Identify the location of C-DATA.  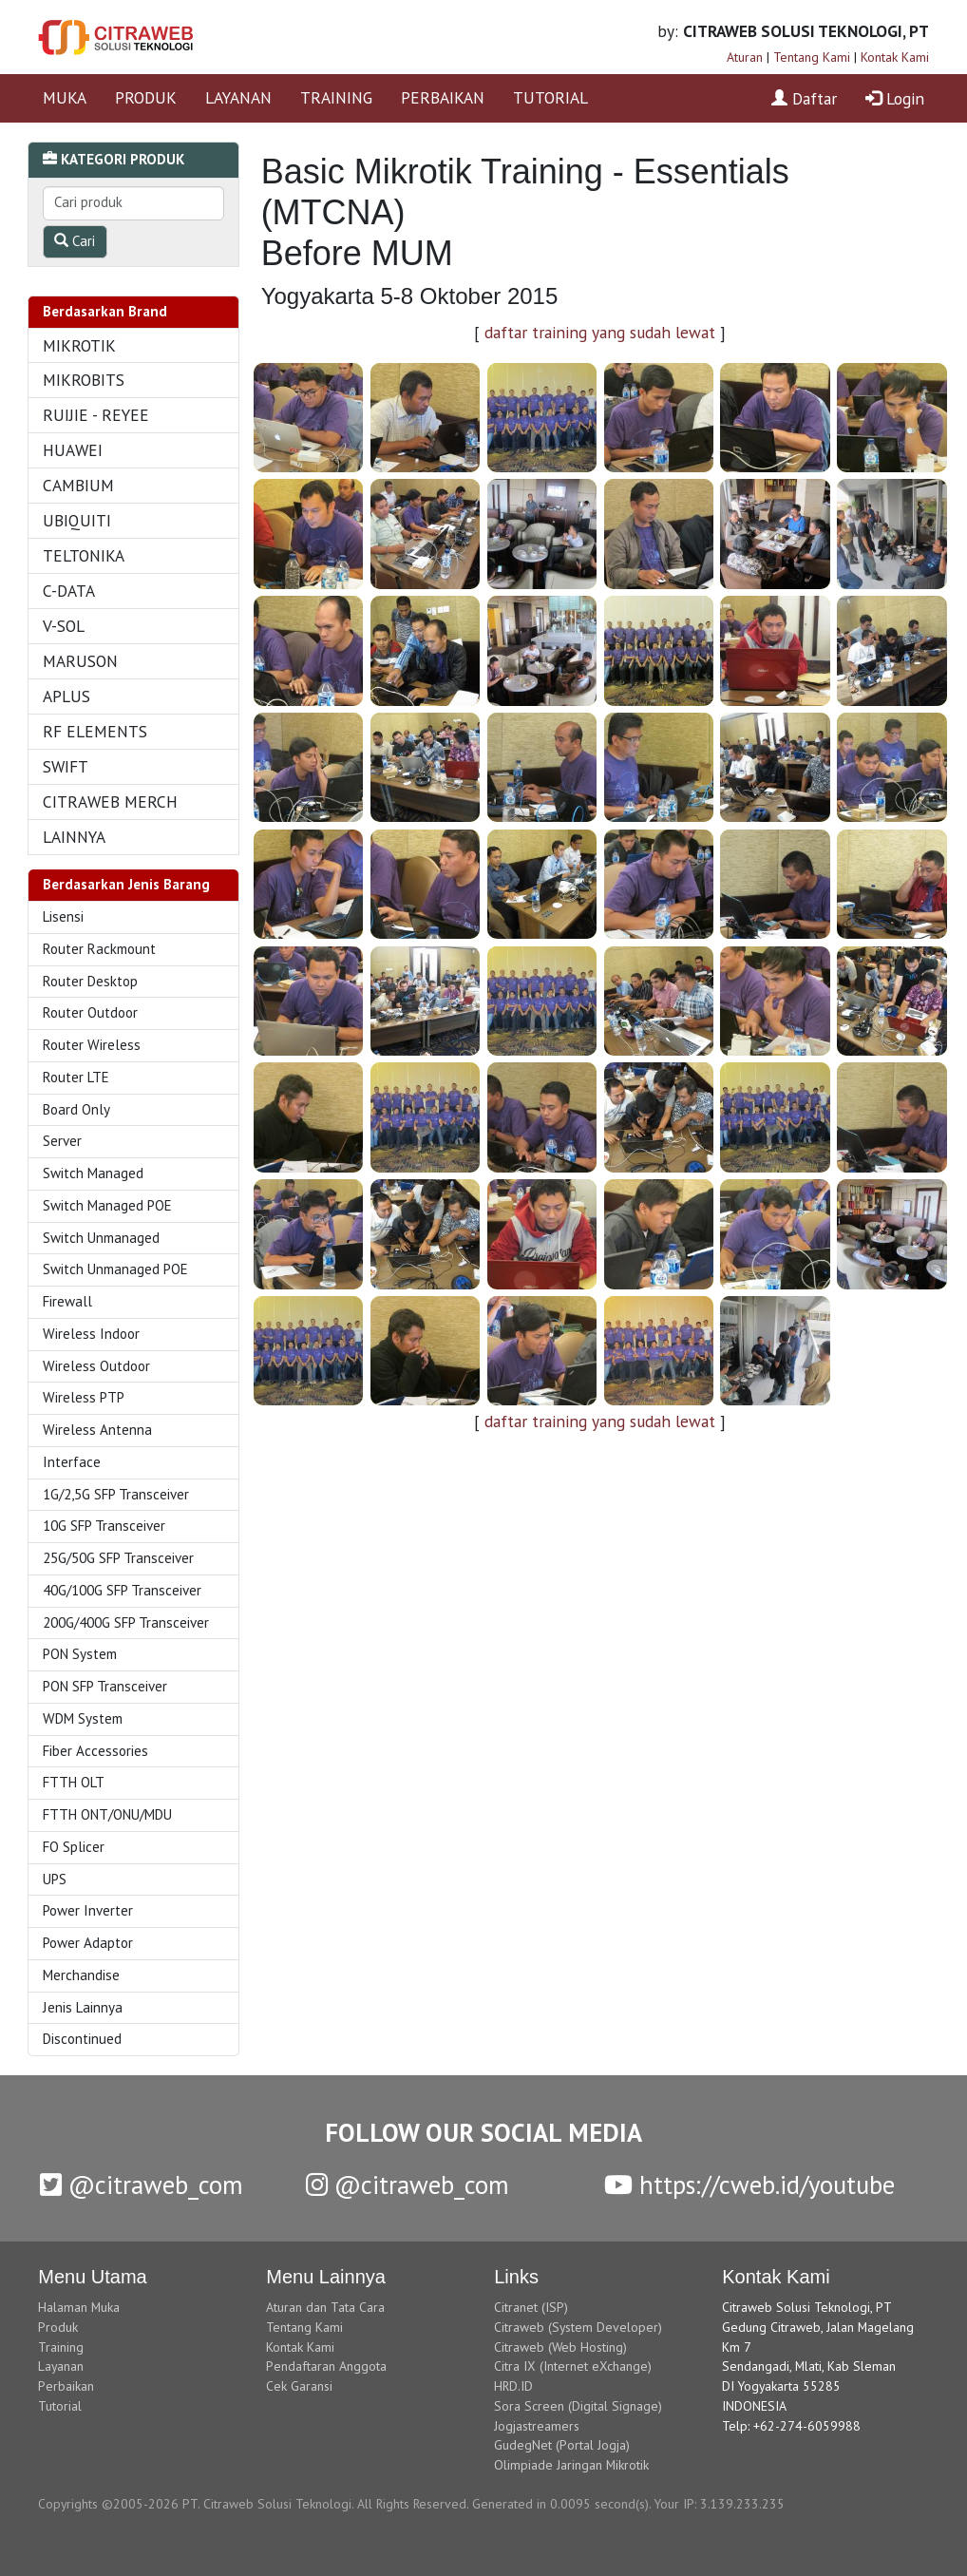
(69, 590).